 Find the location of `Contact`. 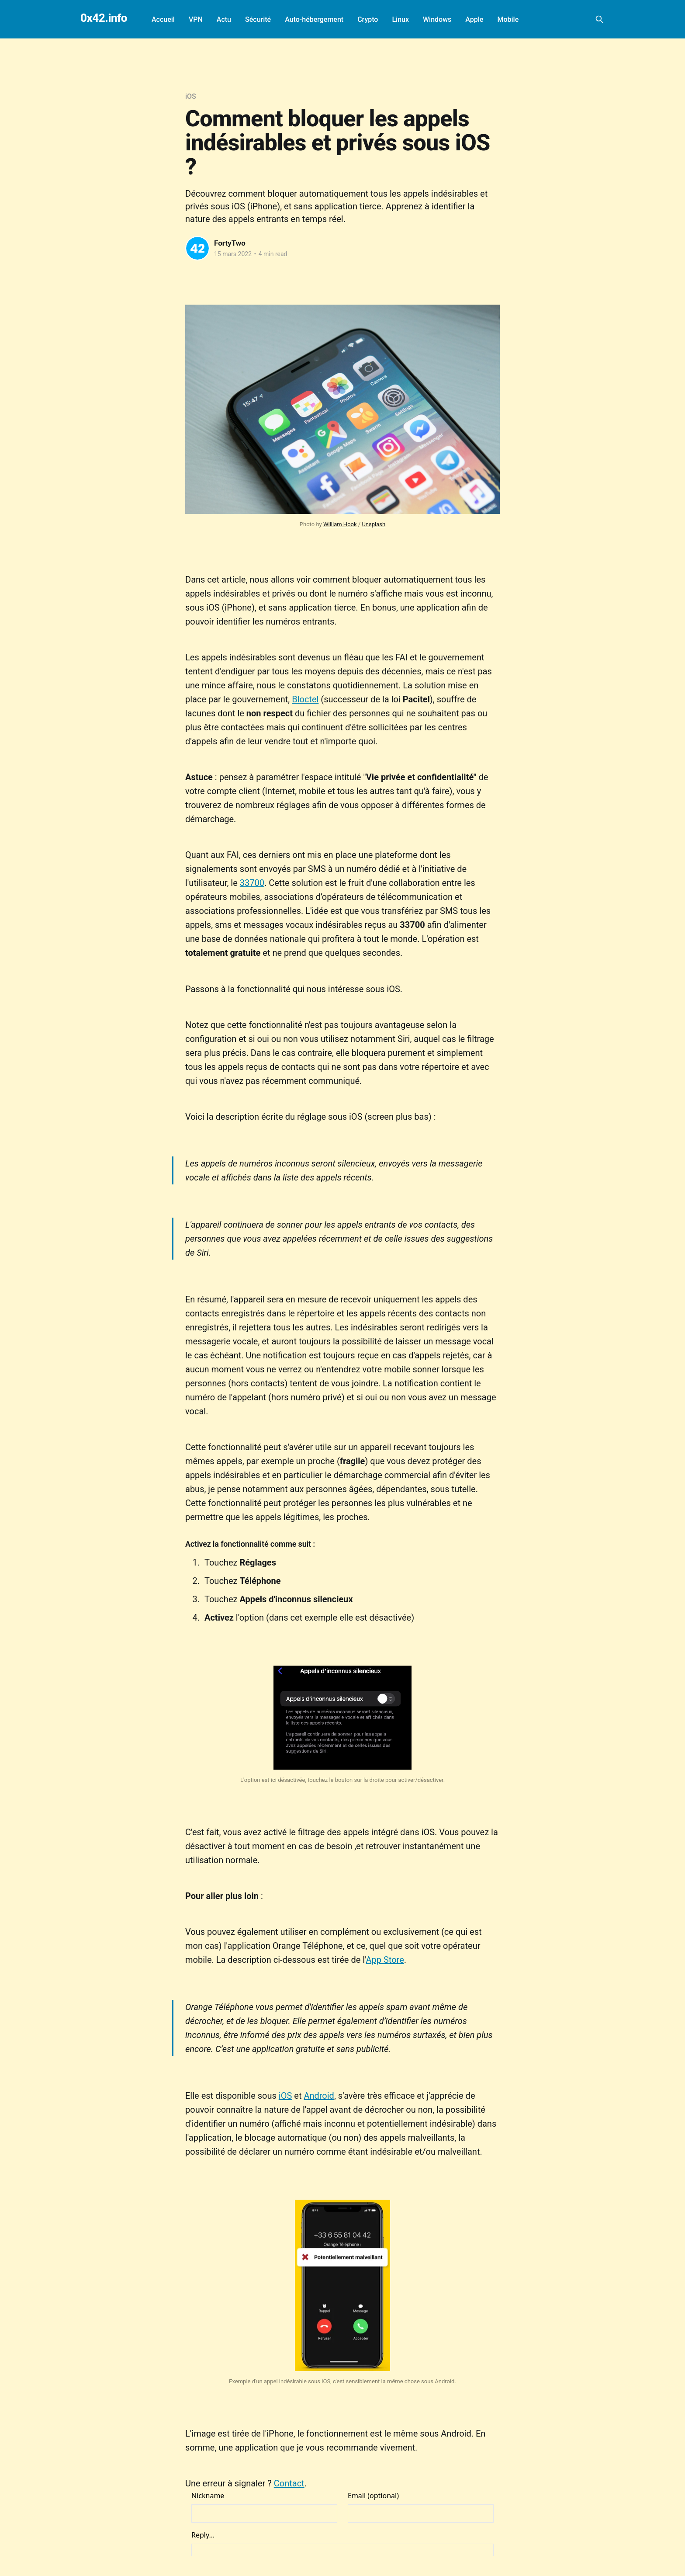

Contact is located at coordinates (289, 2483).